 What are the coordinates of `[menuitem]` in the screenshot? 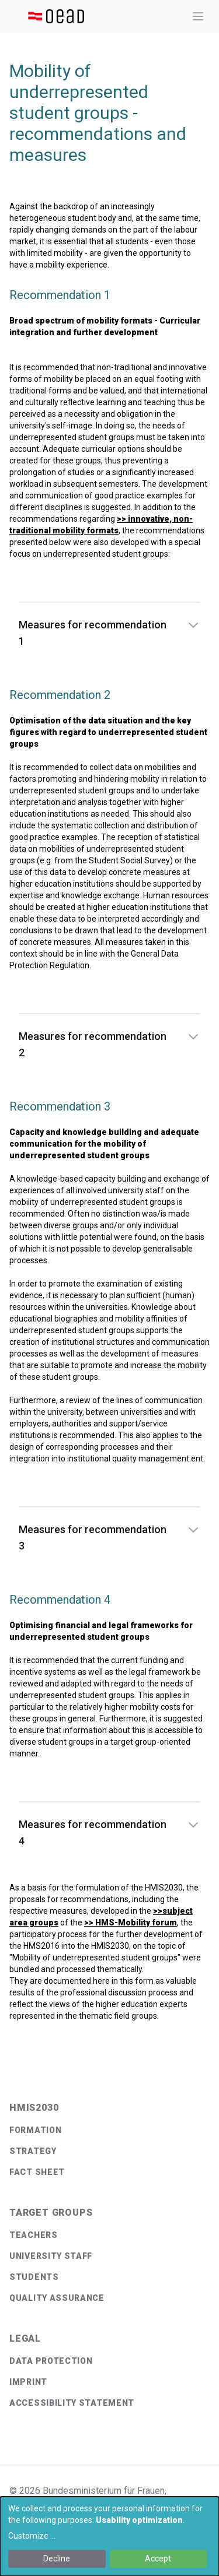 It's located at (109, 2130).